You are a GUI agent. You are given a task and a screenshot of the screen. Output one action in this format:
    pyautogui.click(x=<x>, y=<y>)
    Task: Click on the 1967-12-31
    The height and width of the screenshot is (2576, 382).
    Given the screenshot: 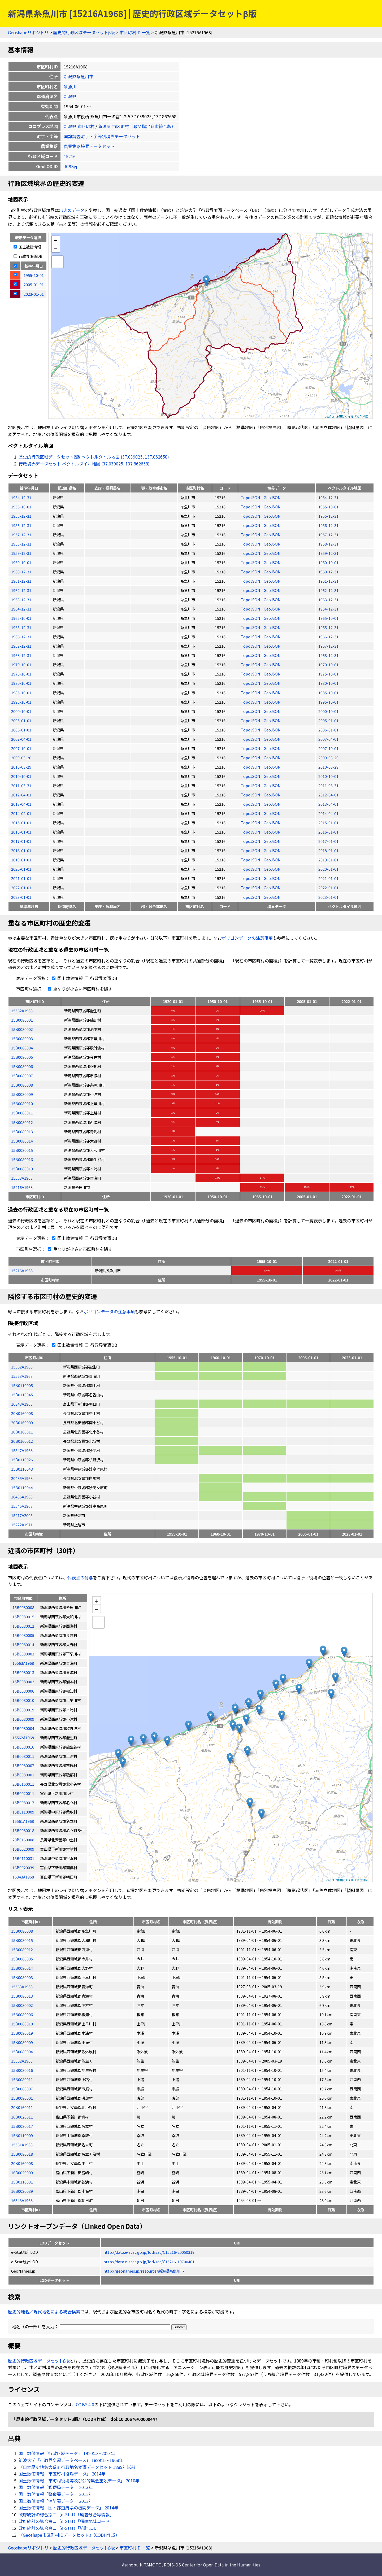 What is the action you would take?
    pyautogui.click(x=21, y=646)
    